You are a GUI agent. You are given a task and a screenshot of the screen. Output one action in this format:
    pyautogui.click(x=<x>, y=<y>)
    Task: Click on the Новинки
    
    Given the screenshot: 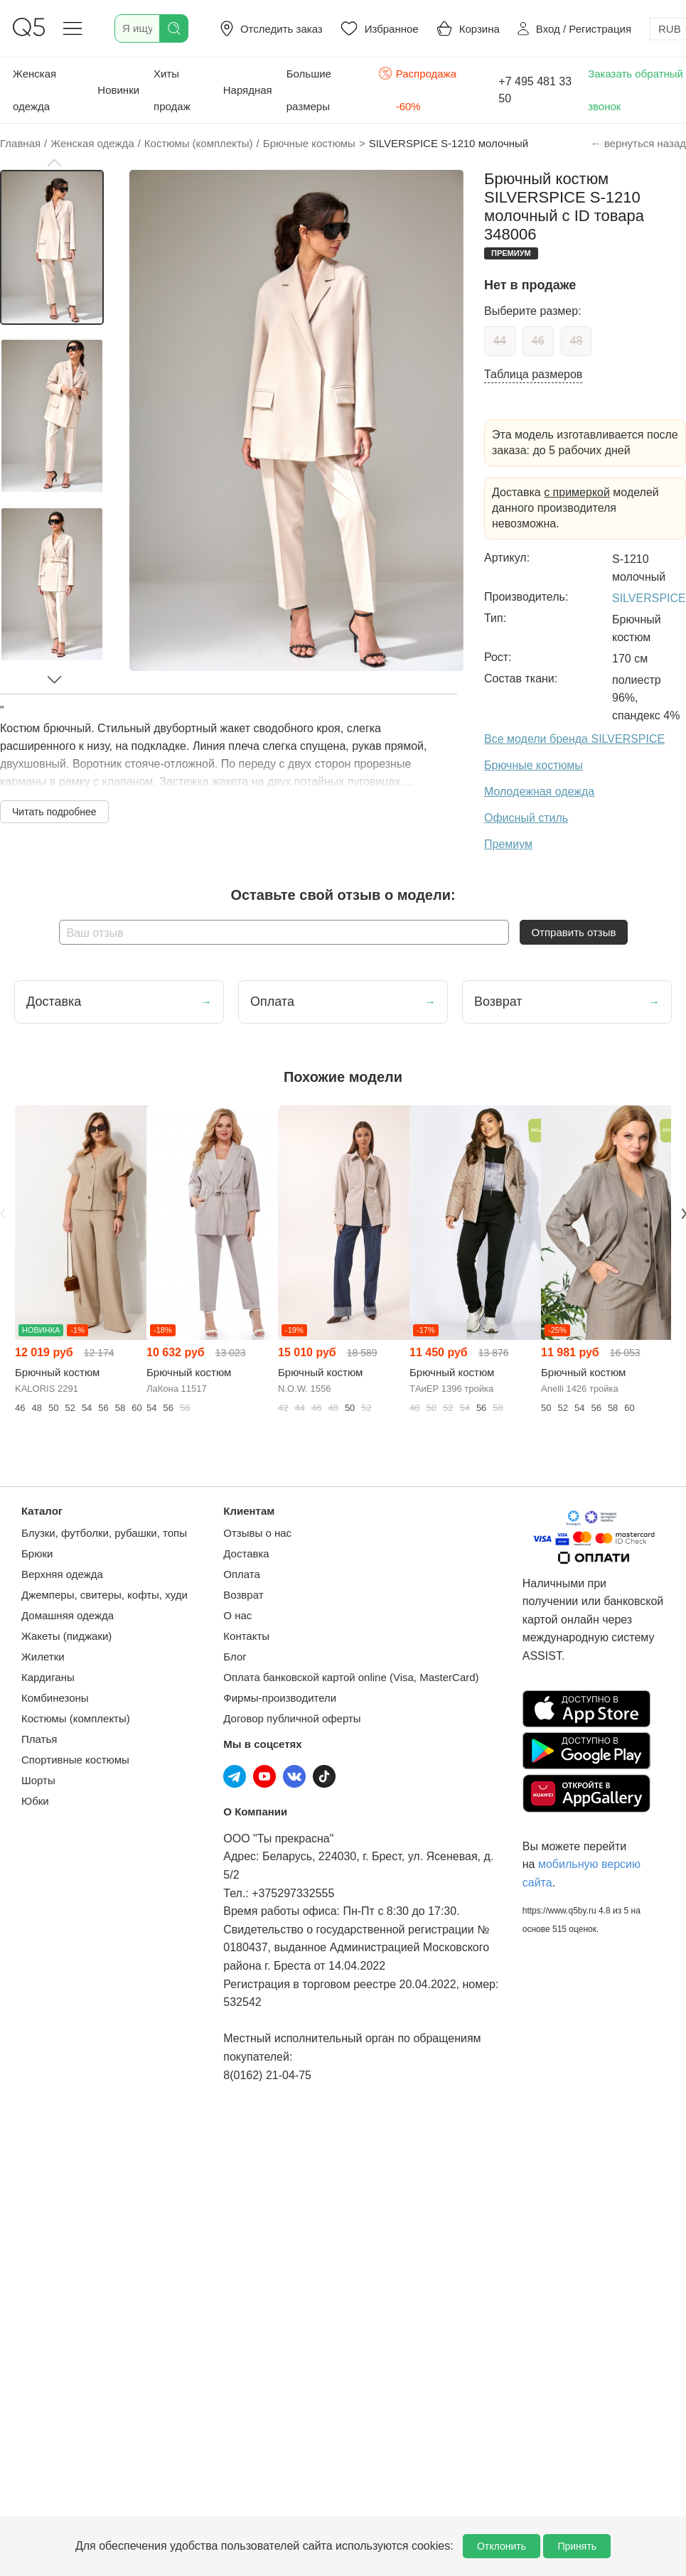 What is the action you would take?
    pyautogui.click(x=118, y=90)
    